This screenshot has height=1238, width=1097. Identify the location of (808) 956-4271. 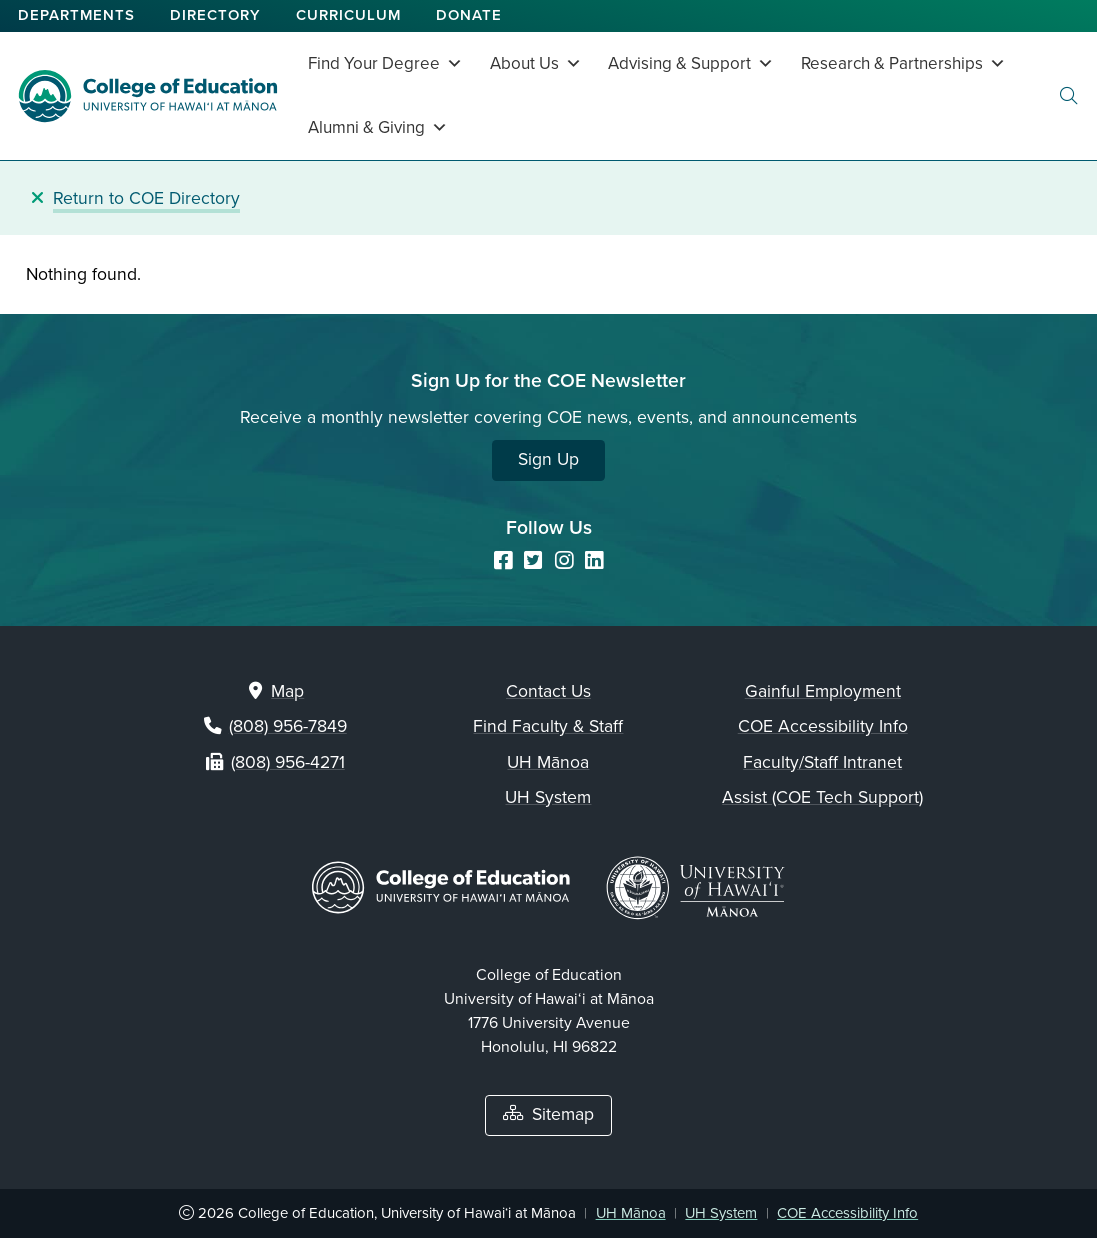
(288, 762).